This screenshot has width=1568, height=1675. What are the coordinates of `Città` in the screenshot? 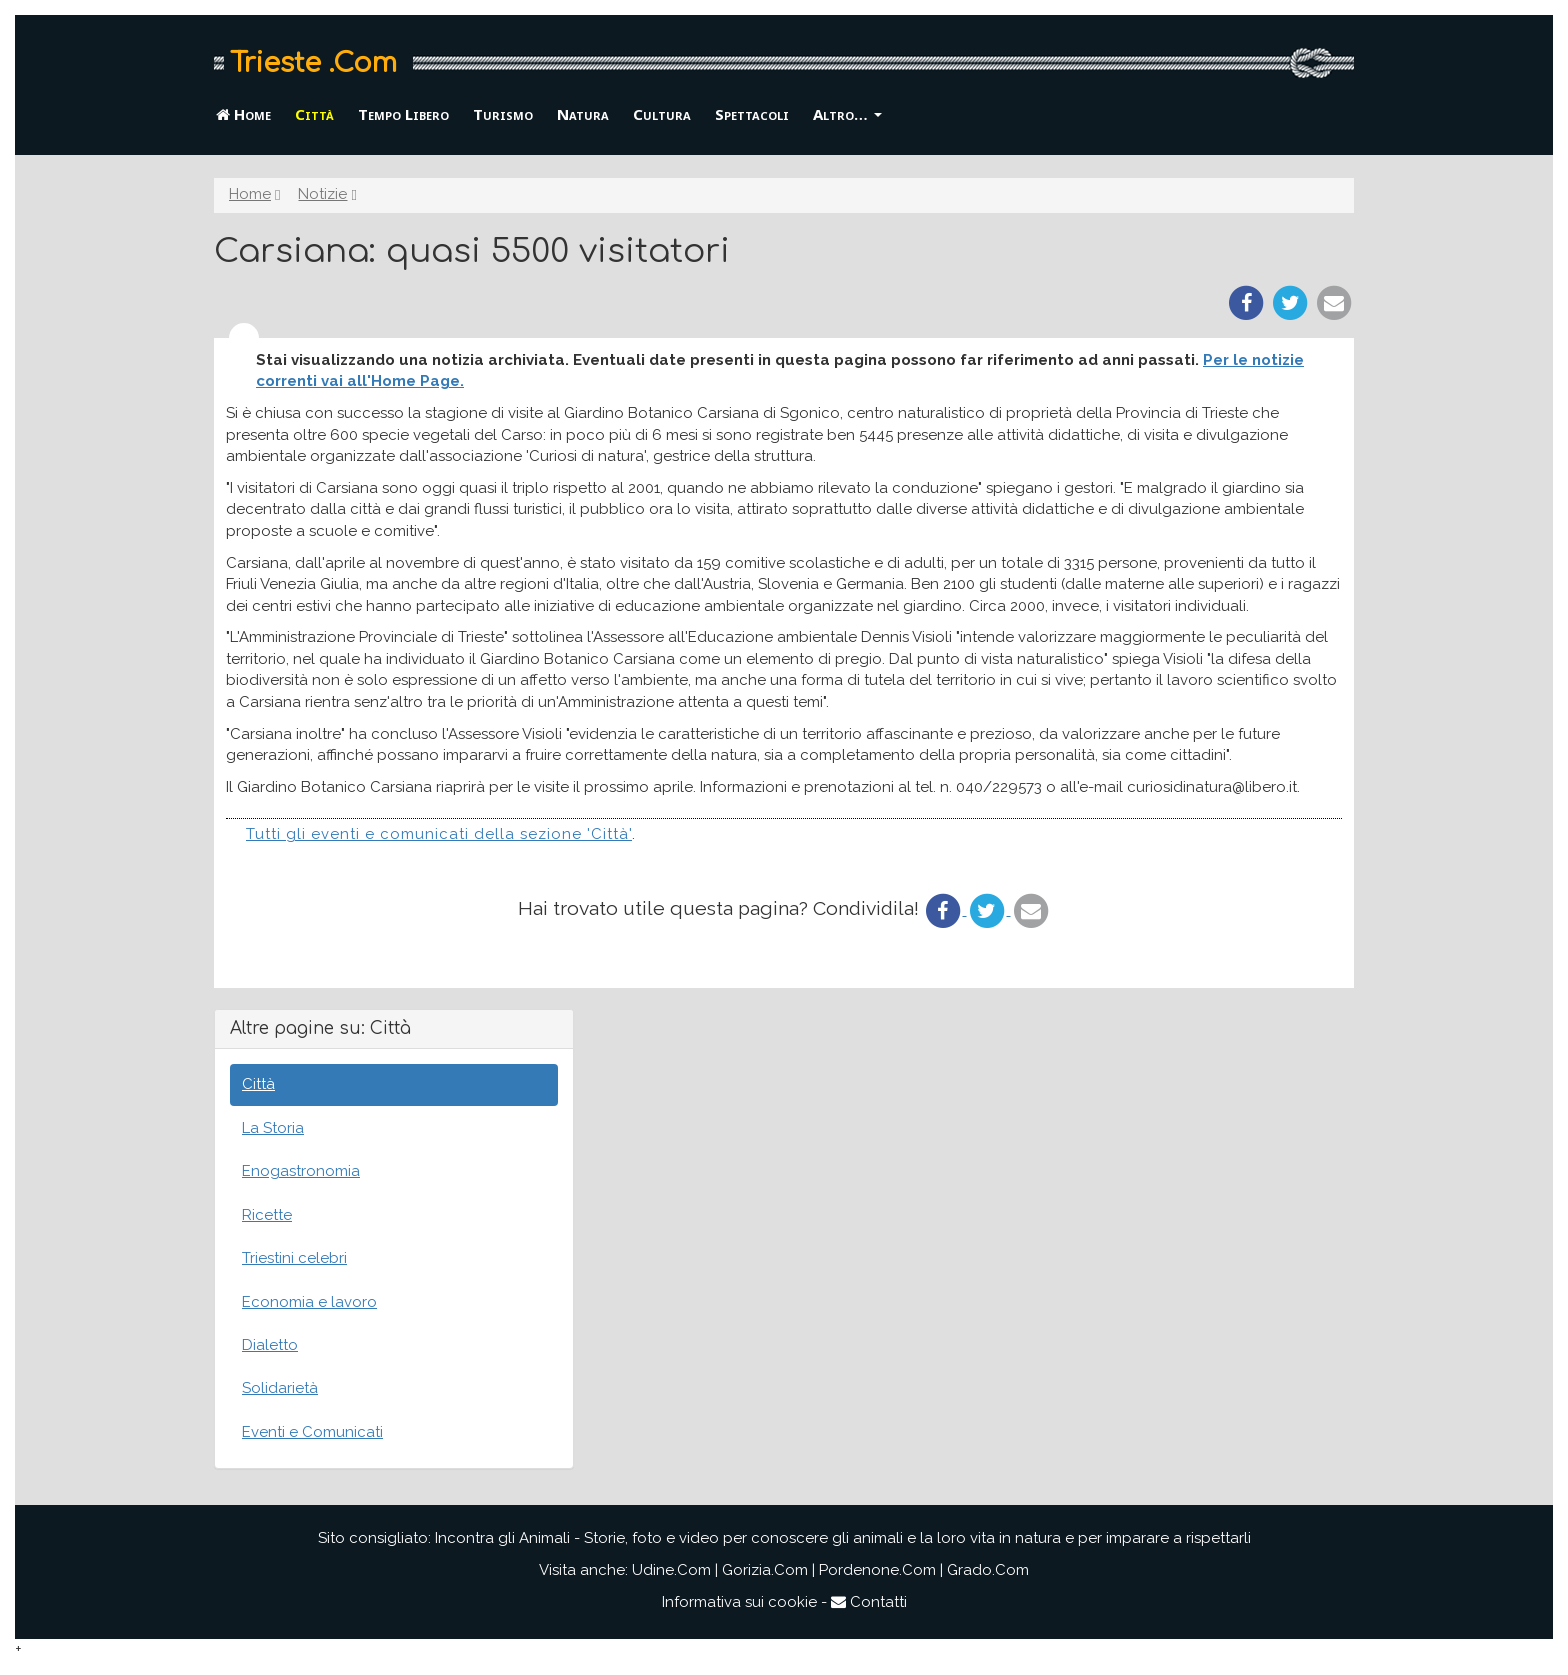 It's located at (314, 114).